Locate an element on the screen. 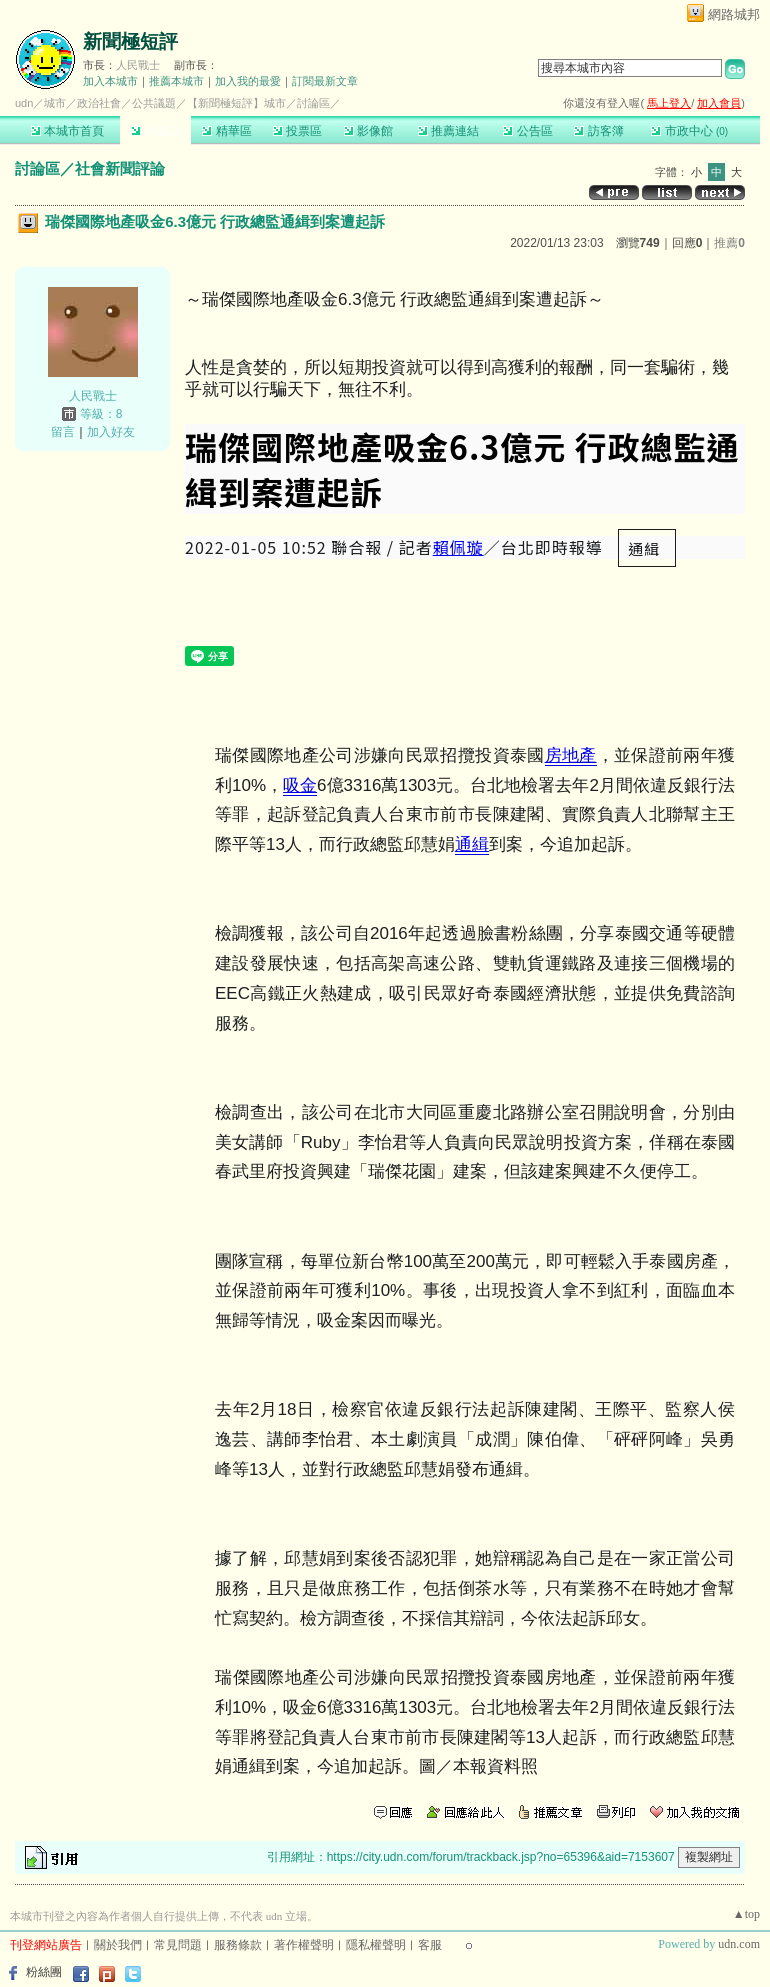 This screenshot has height=1987, width=770. 著作權聲明 is located at coordinates (304, 1945).